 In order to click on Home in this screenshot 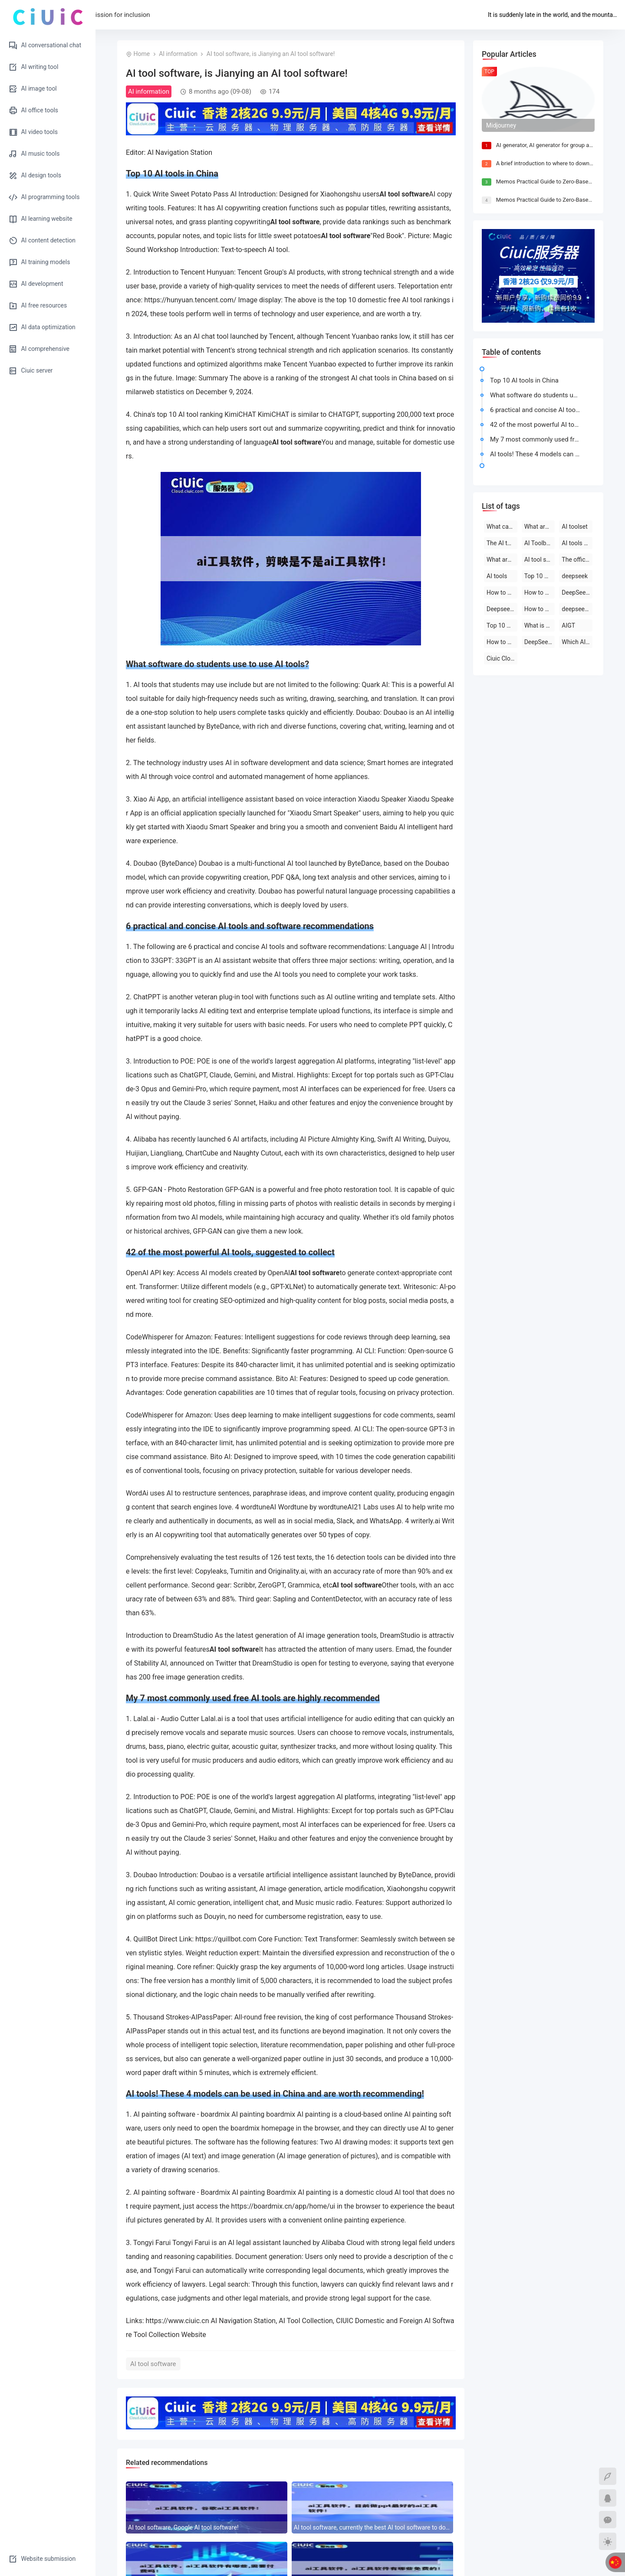, I will do `click(132, 15)`.